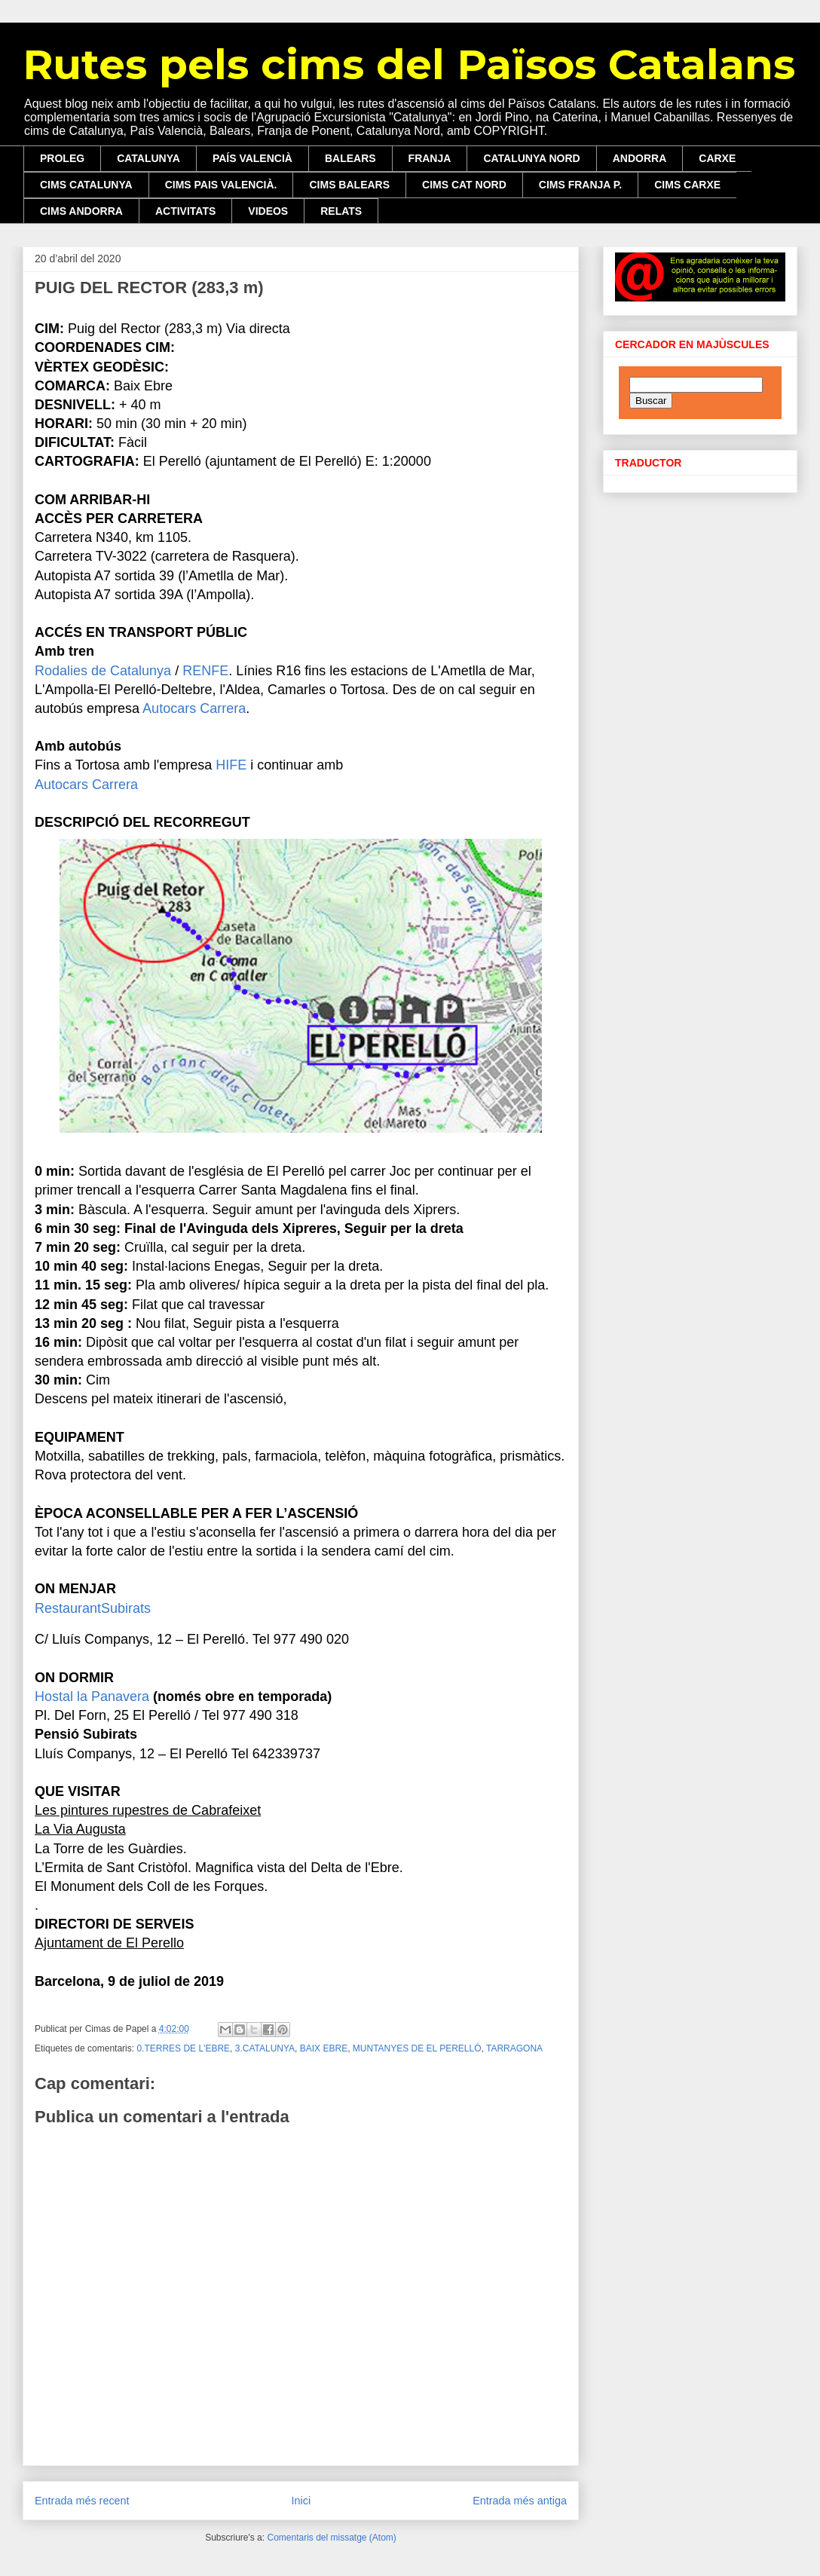 The height and width of the screenshot is (2576, 820). What do you see at coordinates (580, 185) in the screenshot?
I see `CIMS FRANJA P.` at bounding box center [580, 185].